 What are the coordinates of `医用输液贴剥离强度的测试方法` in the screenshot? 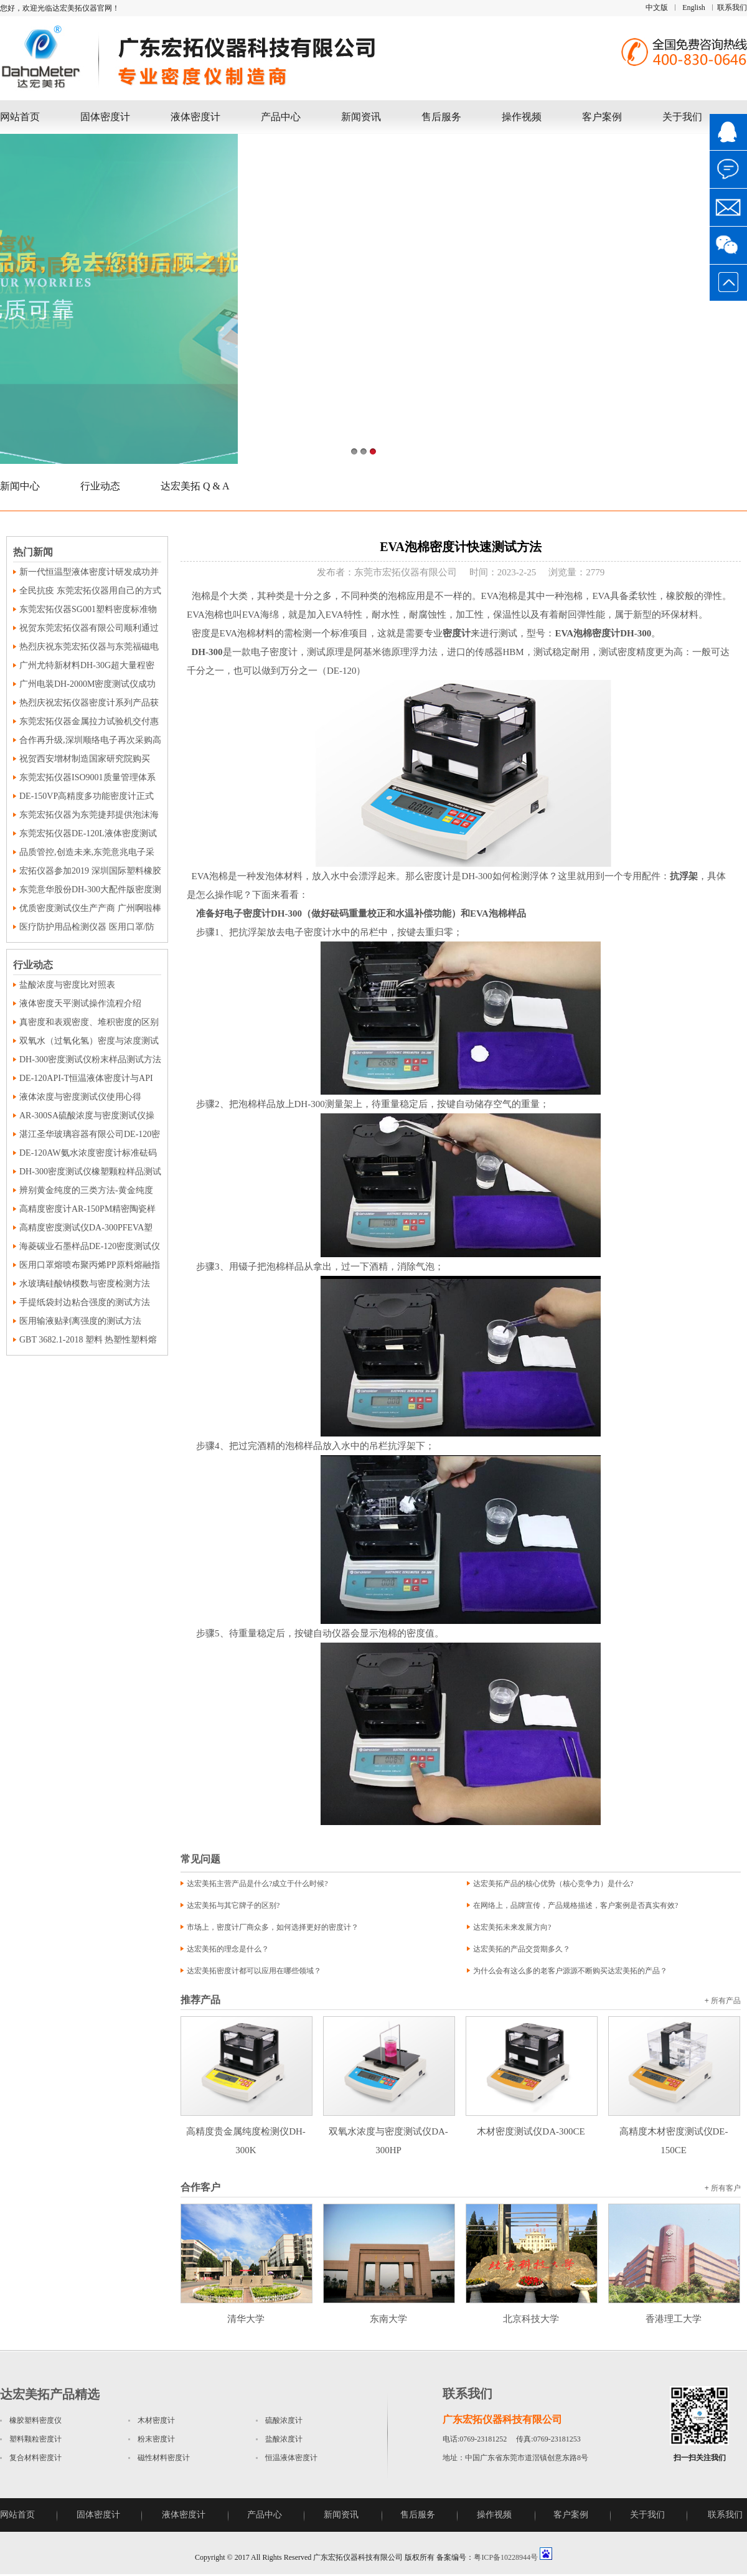 It's located at (80, 1321).